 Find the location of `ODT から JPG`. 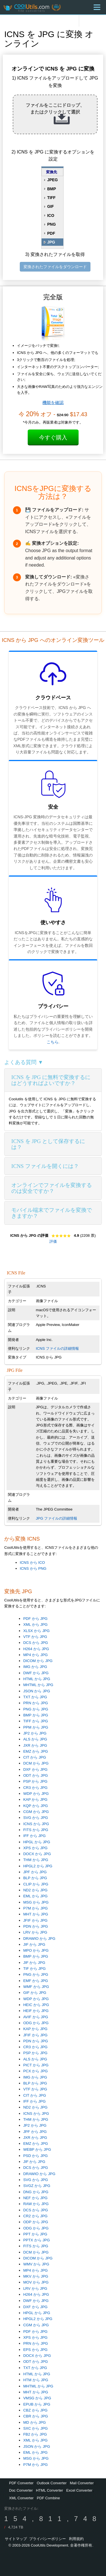

ODT から JPG is located at coordinates (35, 1775).